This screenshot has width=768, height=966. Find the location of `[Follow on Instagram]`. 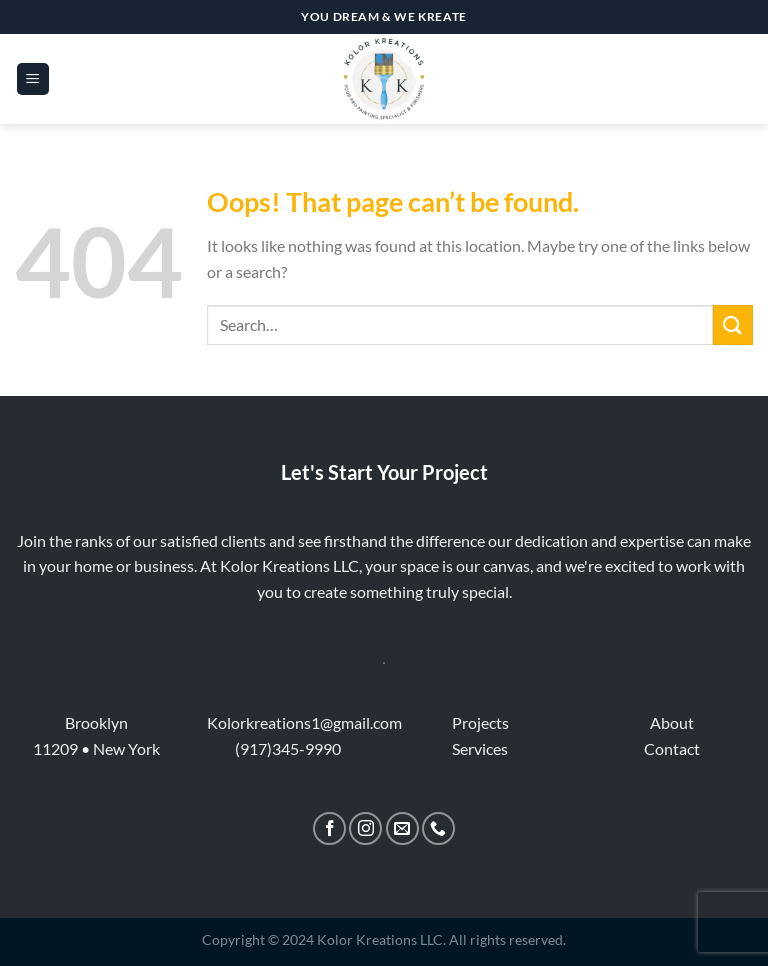

[Follow on Instagram] is located at coordinates (365, 828).